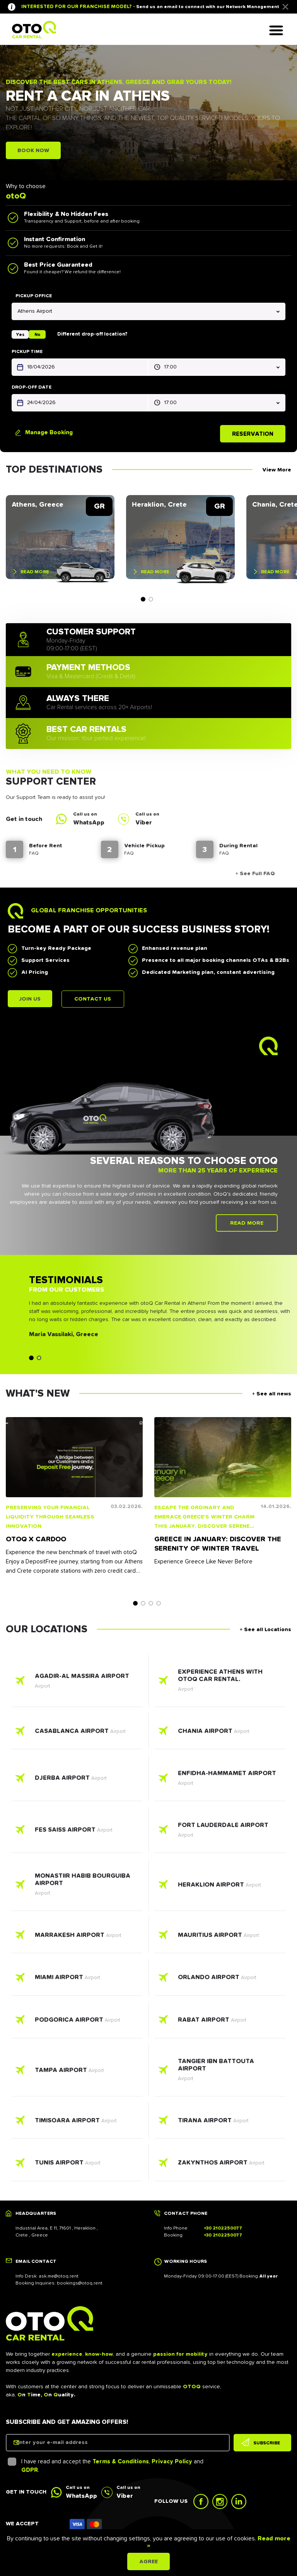 Image resolution: width=297 pixels, height=2576 pixels. I want to click on Icon, so click(86, 2525).